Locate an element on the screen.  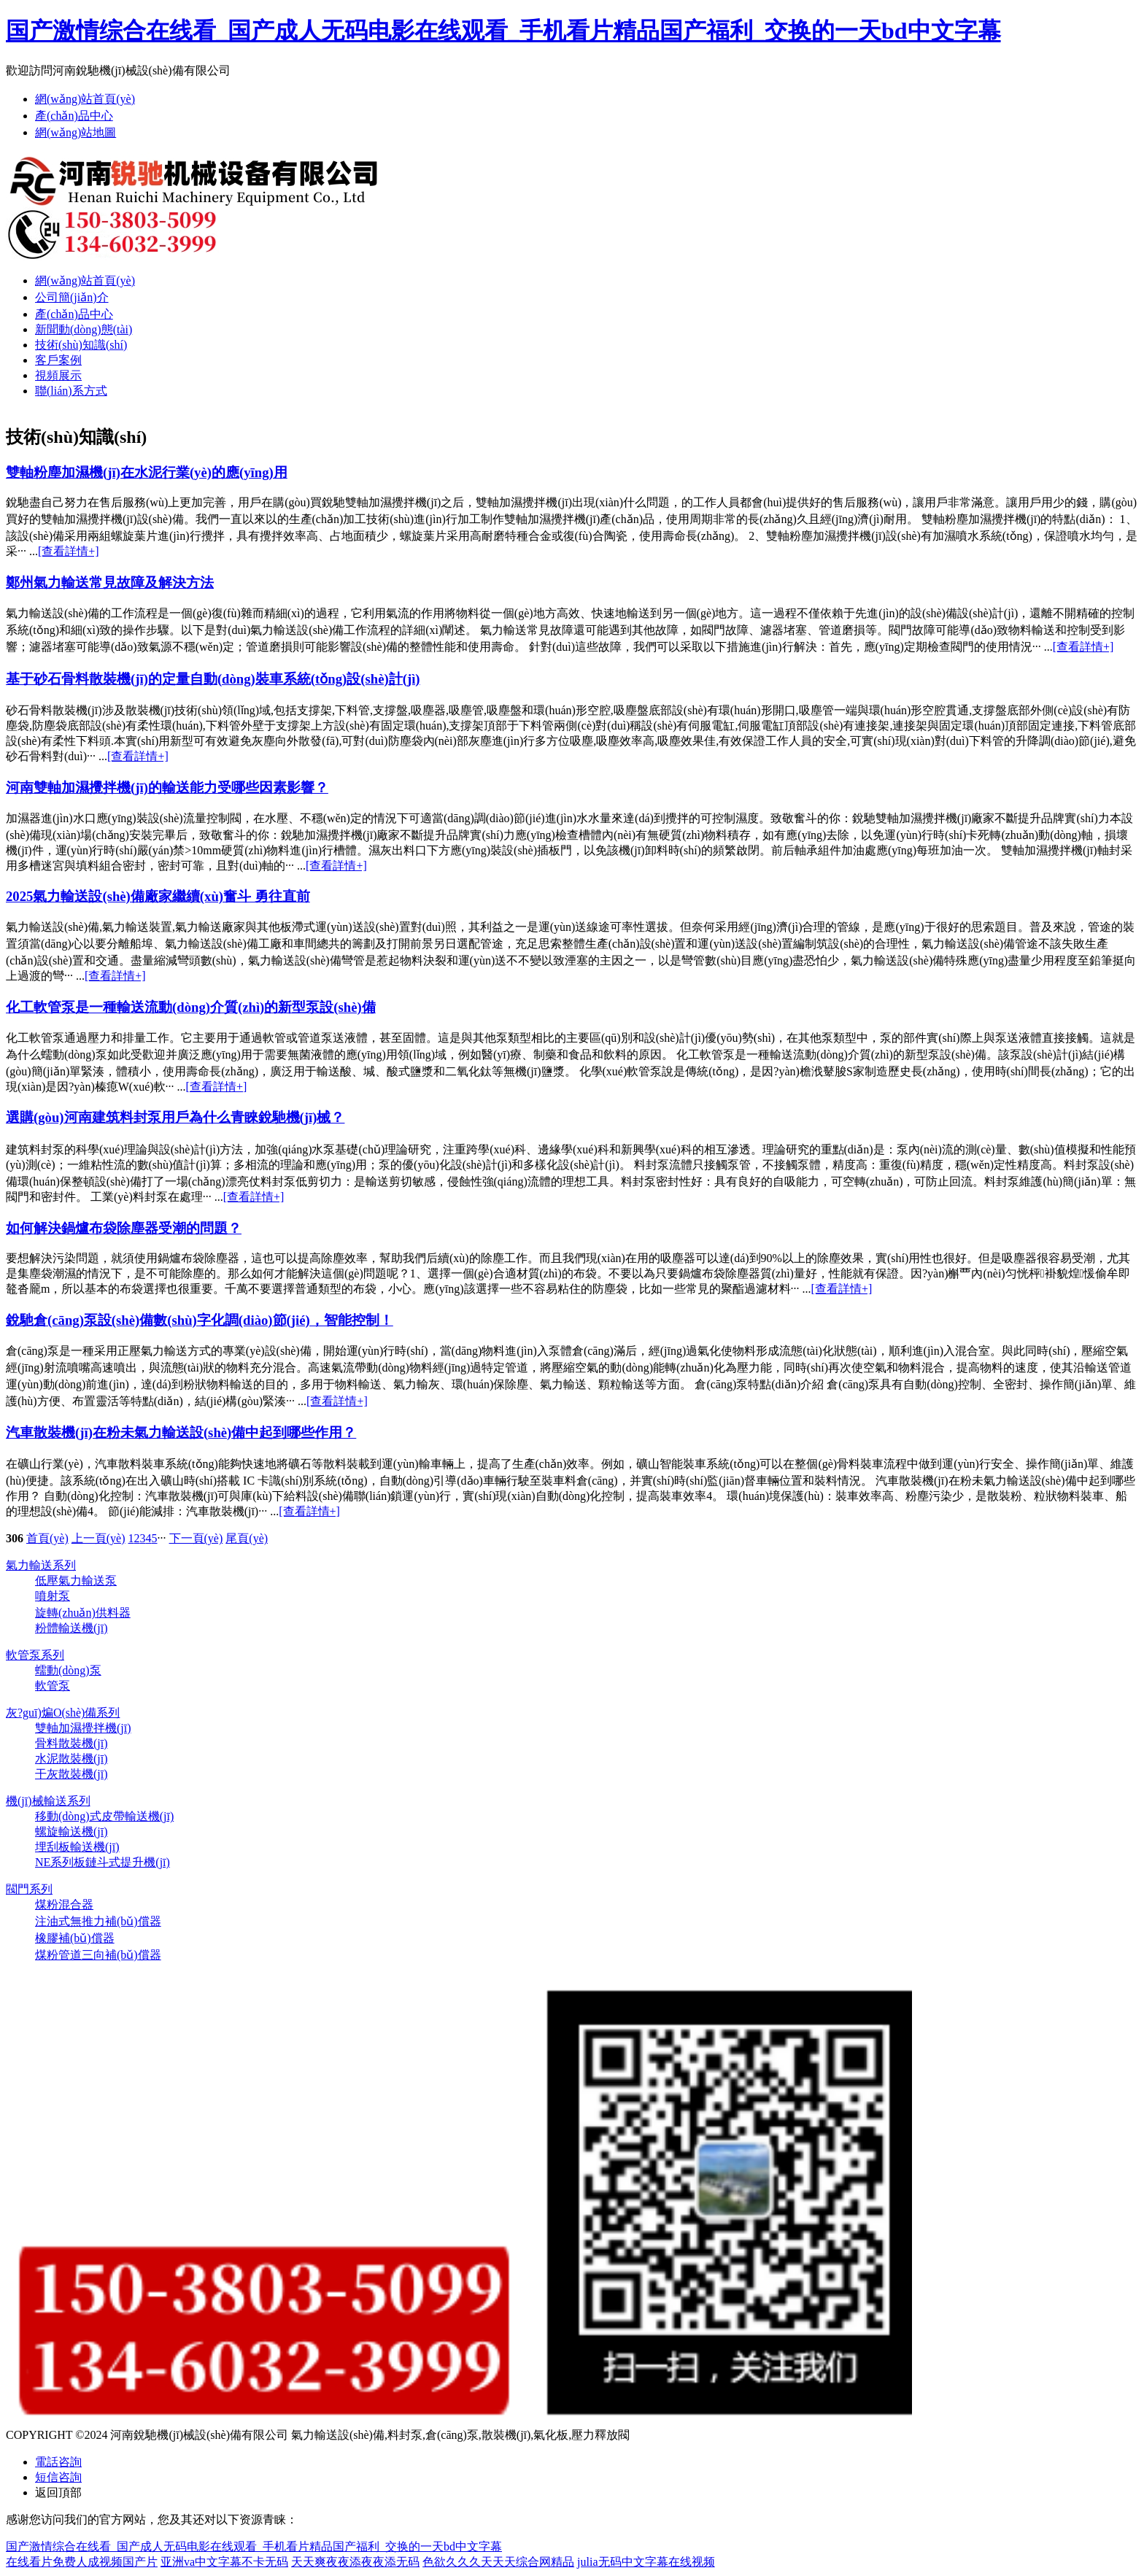
網(wǎng)站地圖 is located at coordinates (75, 132).